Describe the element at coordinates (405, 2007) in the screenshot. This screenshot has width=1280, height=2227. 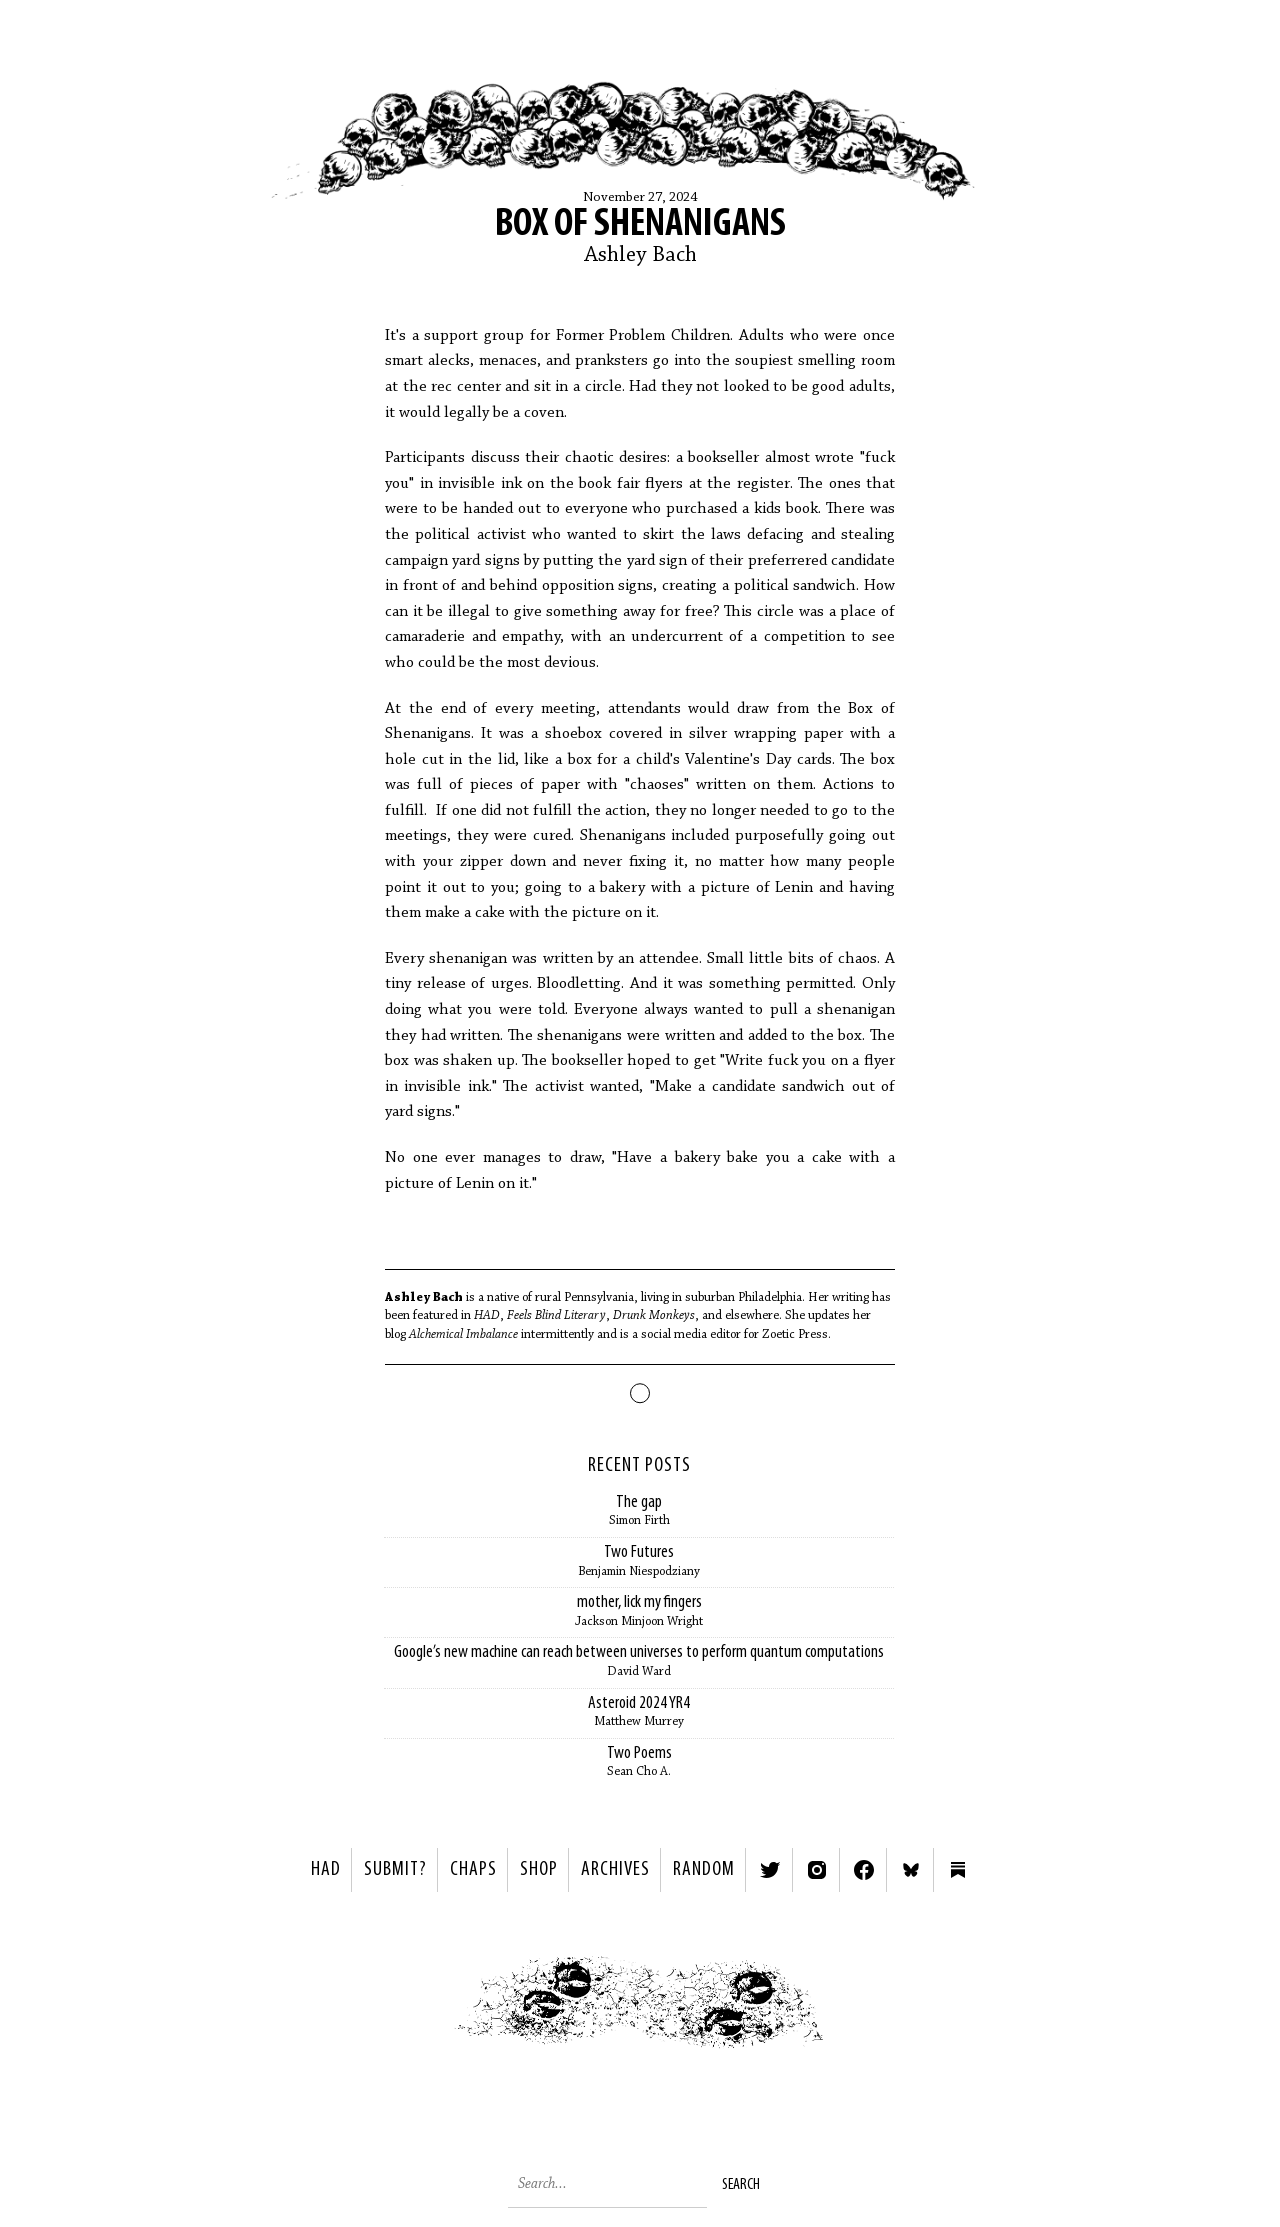
I see `< Previous` at that location.